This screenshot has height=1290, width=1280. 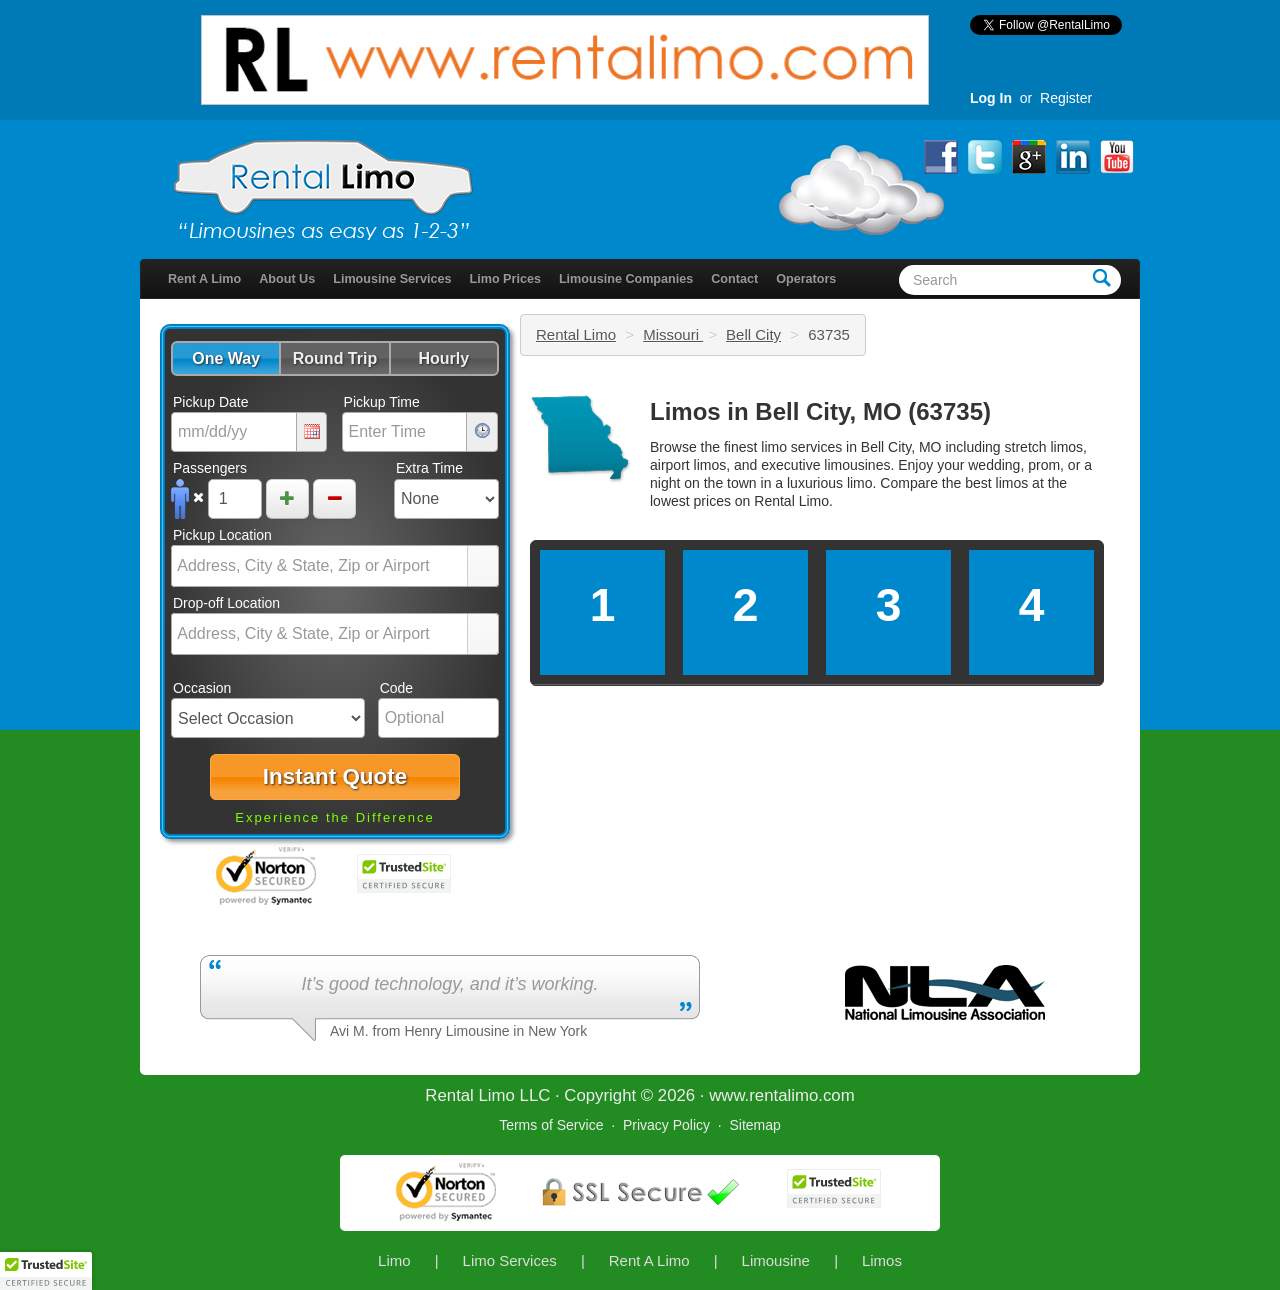 I want to click on Limousine, so click(x=776, y=1260).